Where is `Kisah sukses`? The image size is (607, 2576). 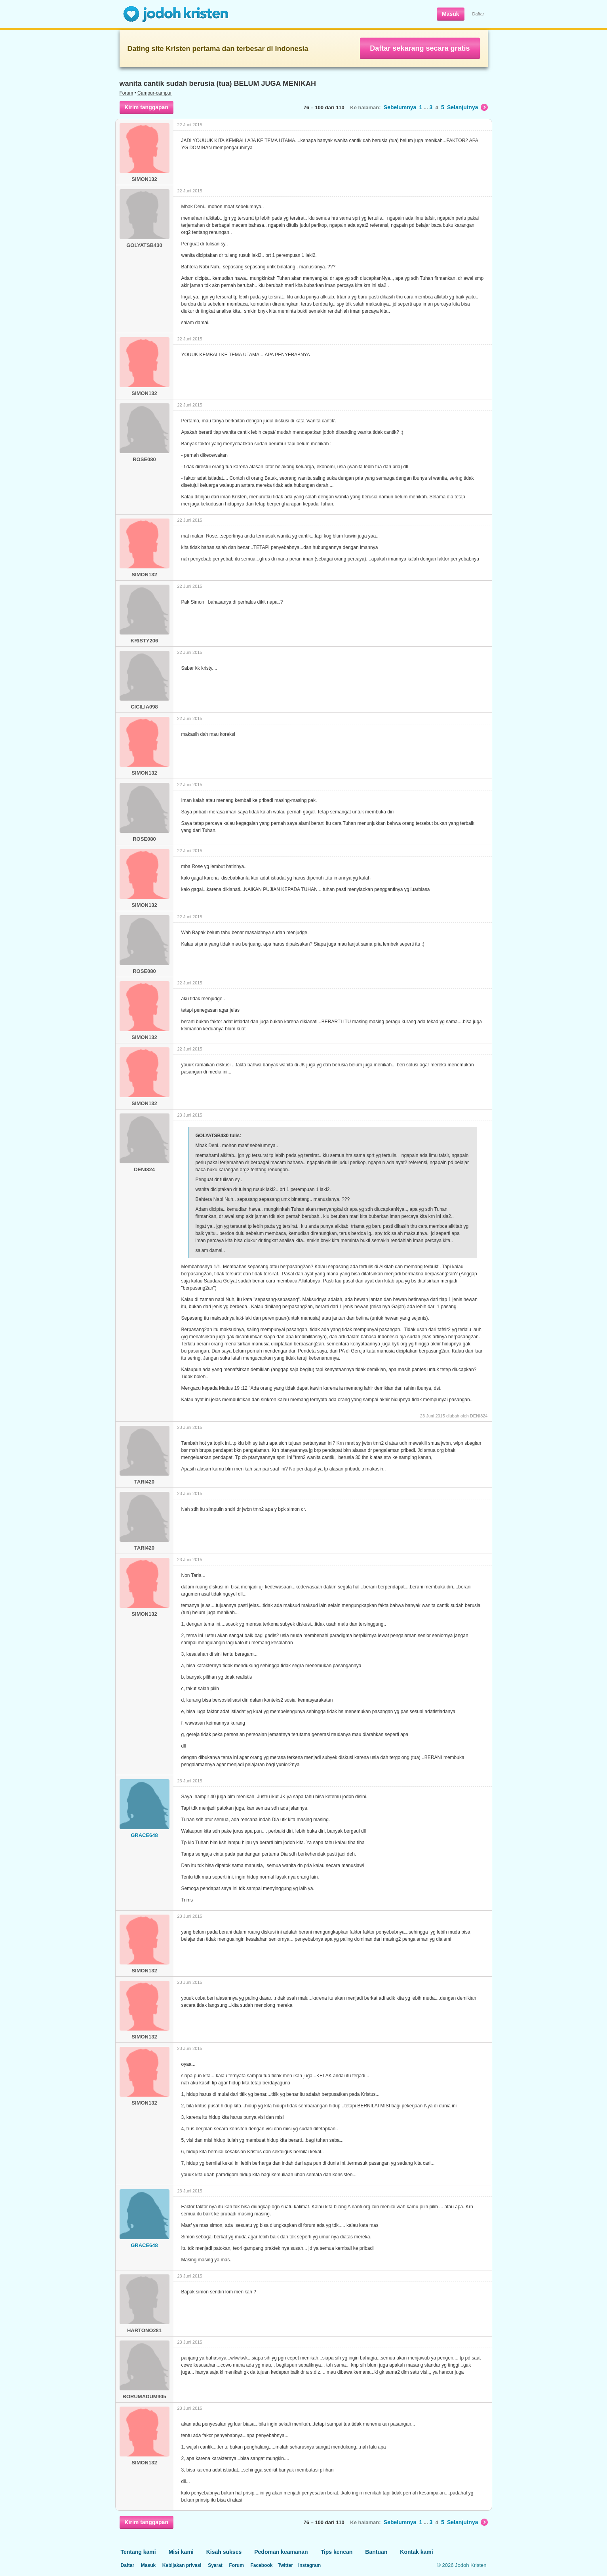 Kisah sukses is located at coordinates (224, 2552).